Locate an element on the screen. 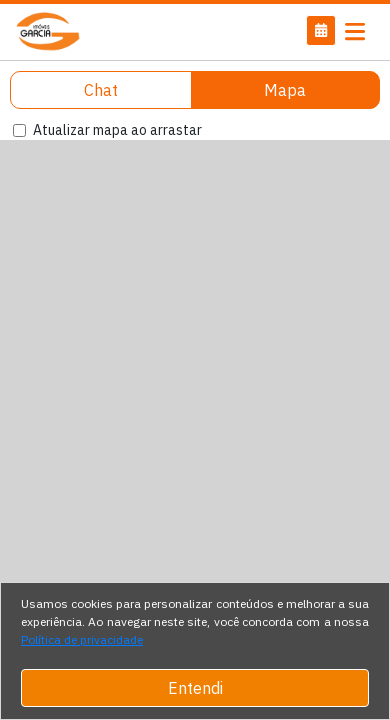  Chat is located at coordinates (101, 90).